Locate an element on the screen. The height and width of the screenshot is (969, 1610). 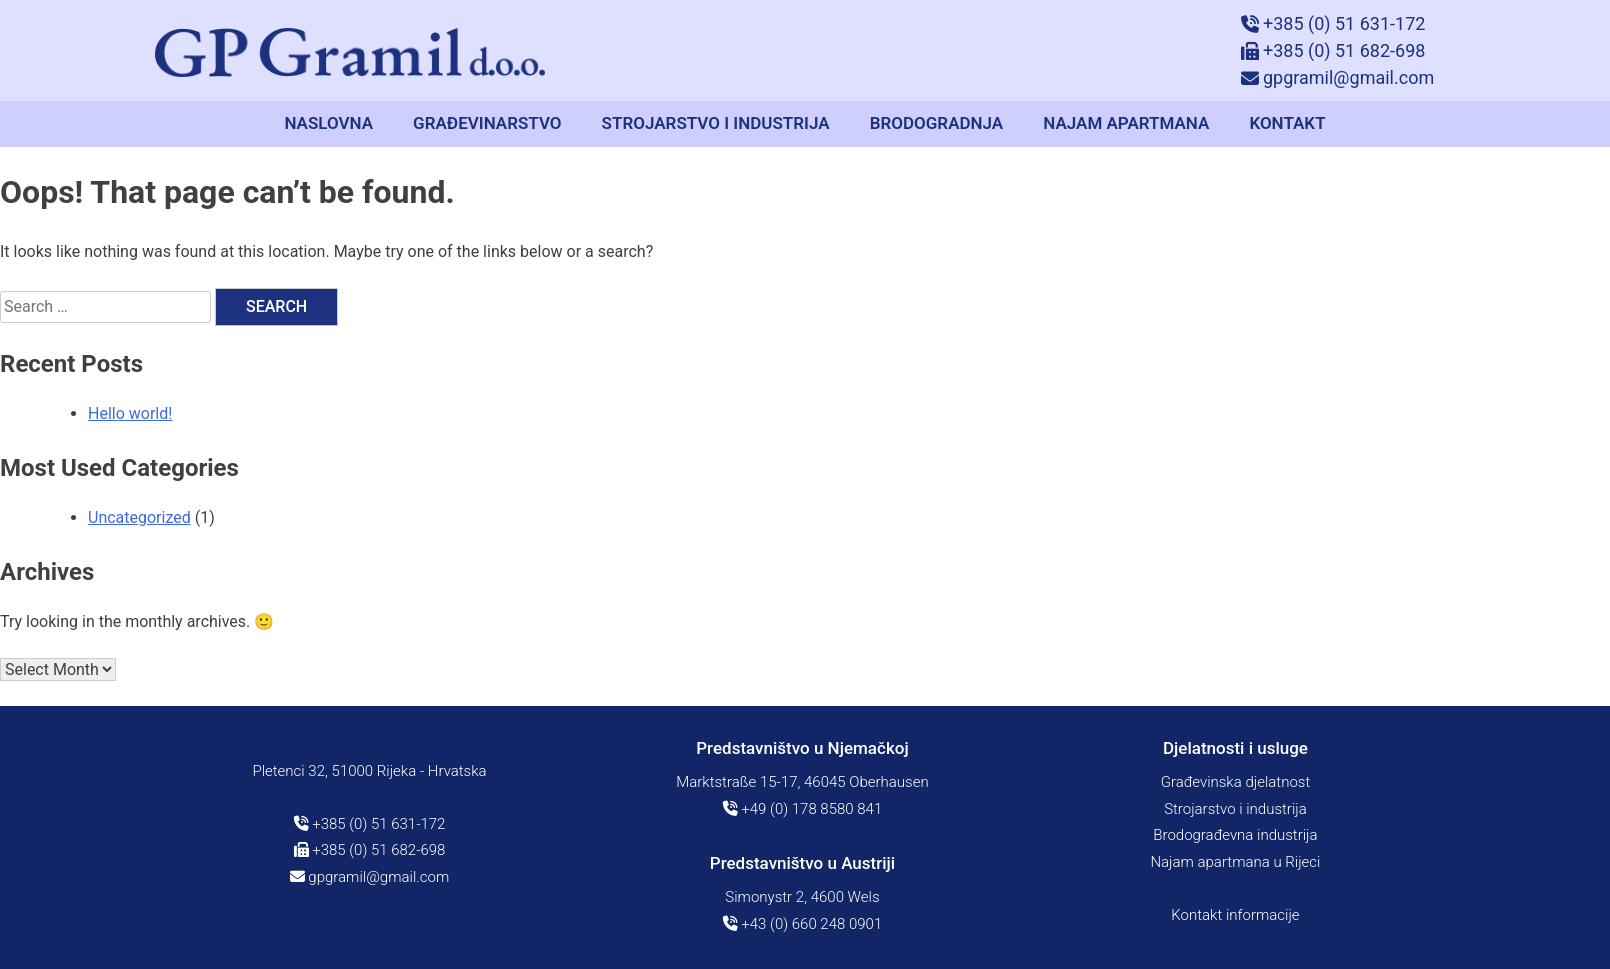
+49 (0) 178 8580 841 is located at coordinates (803, 809).